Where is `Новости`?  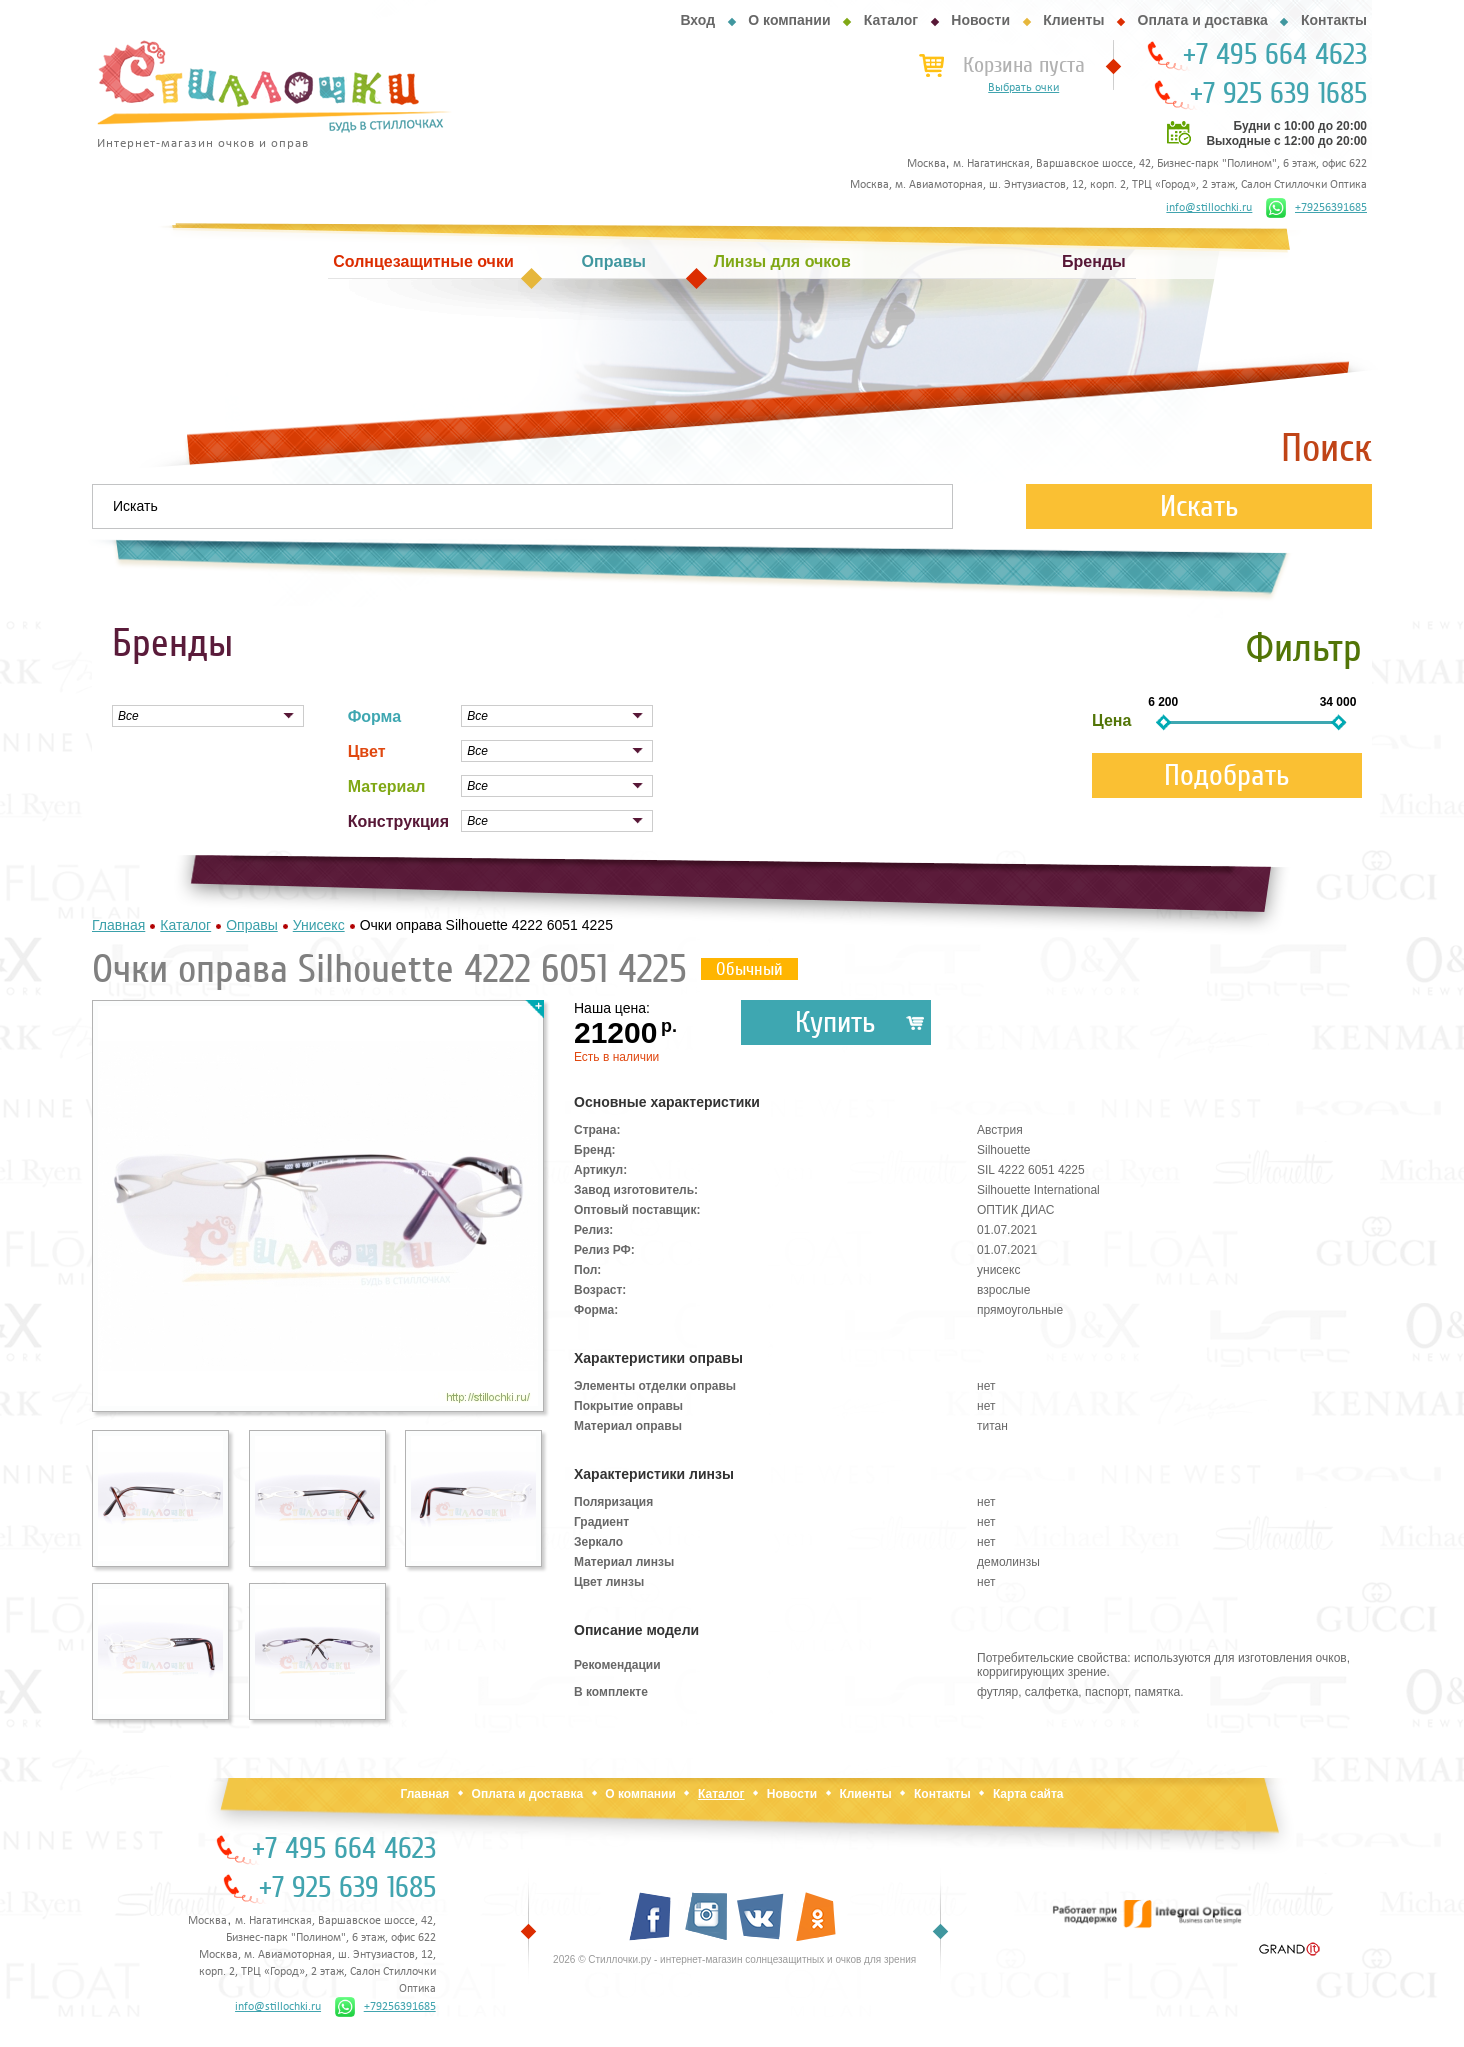 Новости is located at coordinates (980, 20).